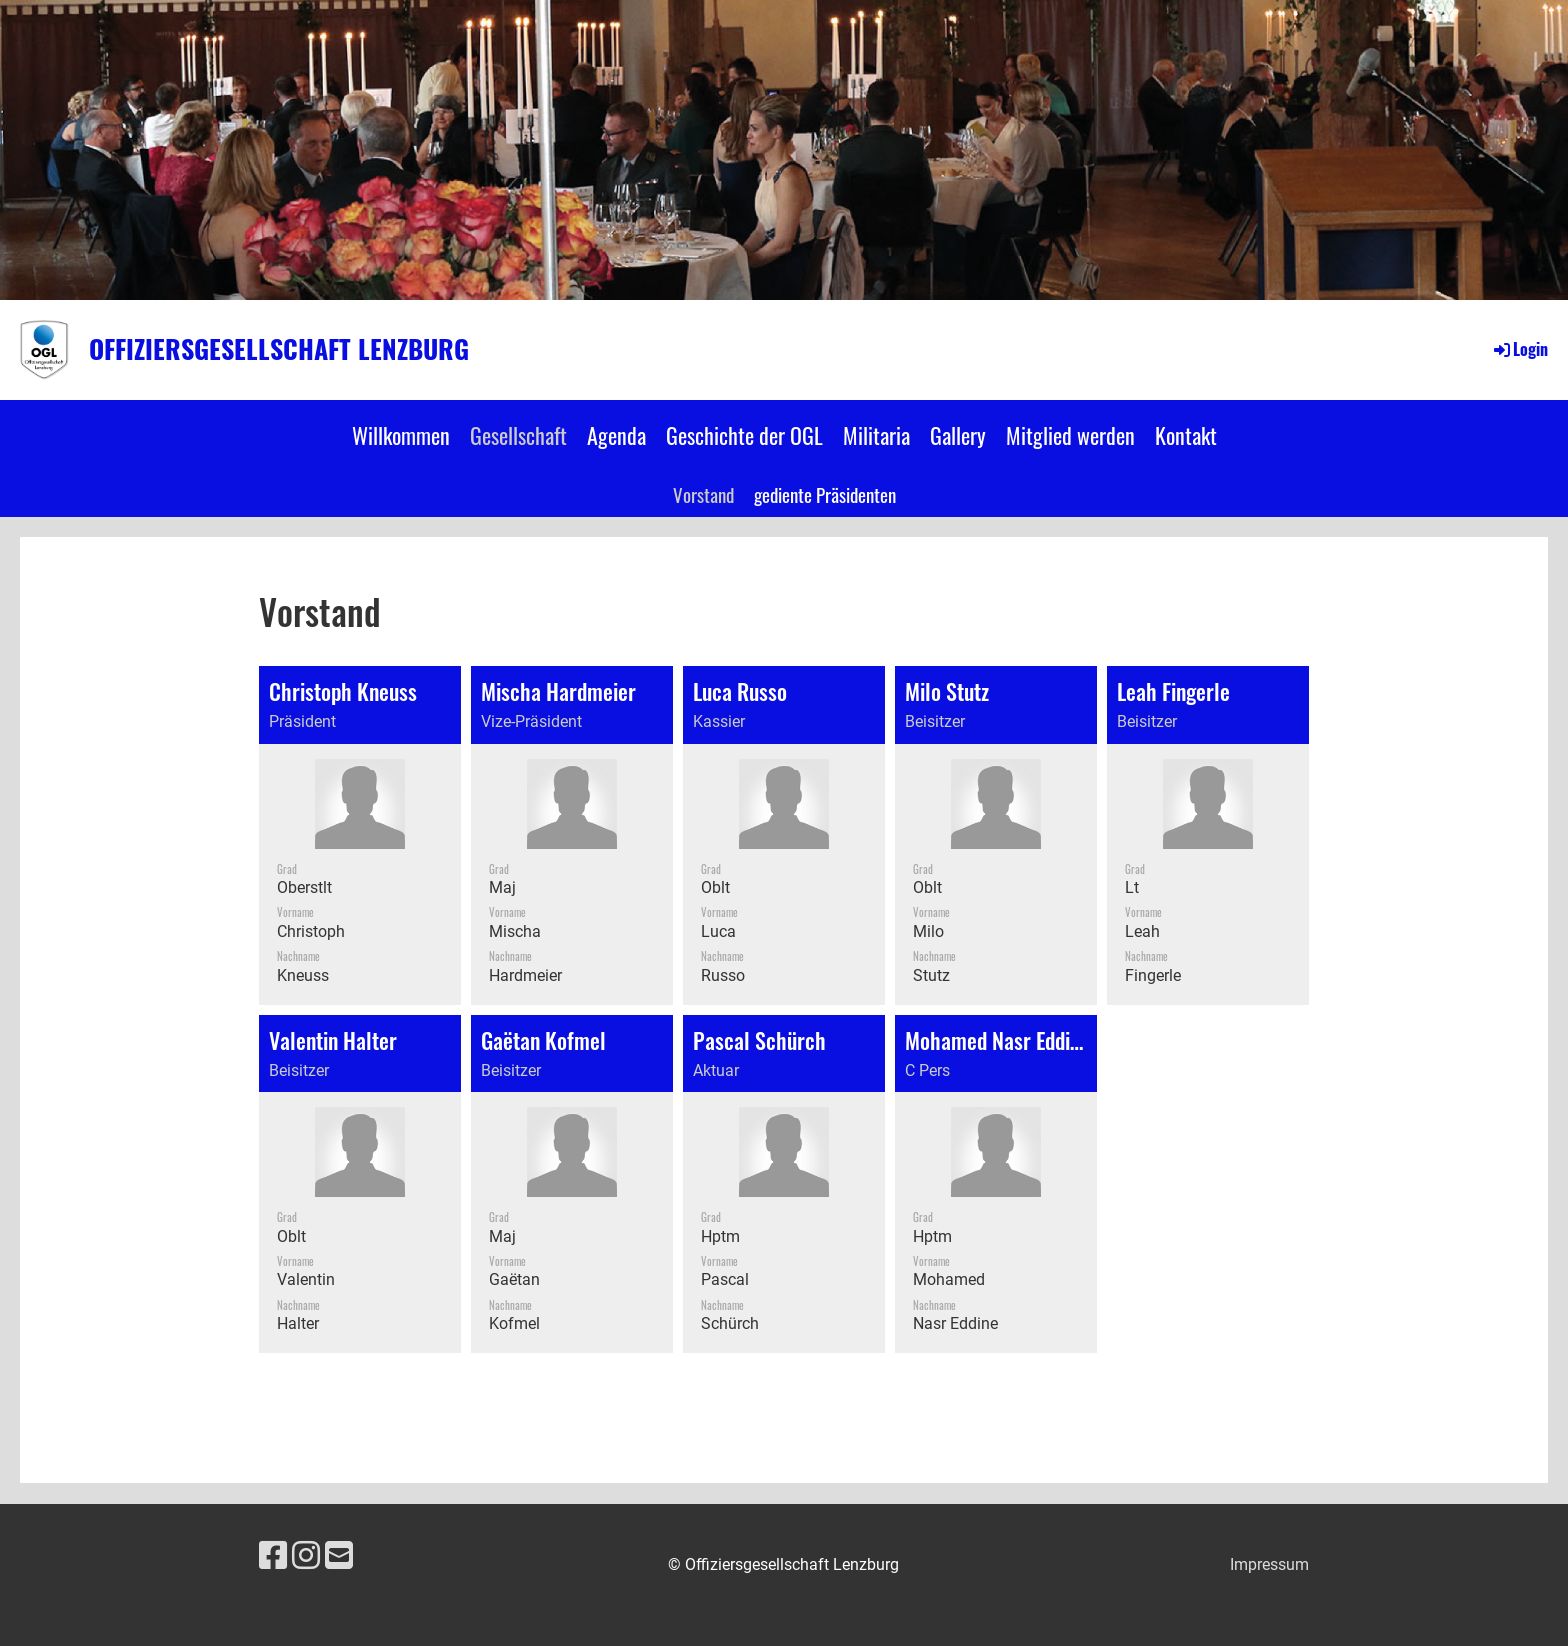 This screenshot has width=1568, height=1646. Describe the element at coordinates (958, 435) in the screenshot. I see `Gallery` at that location.